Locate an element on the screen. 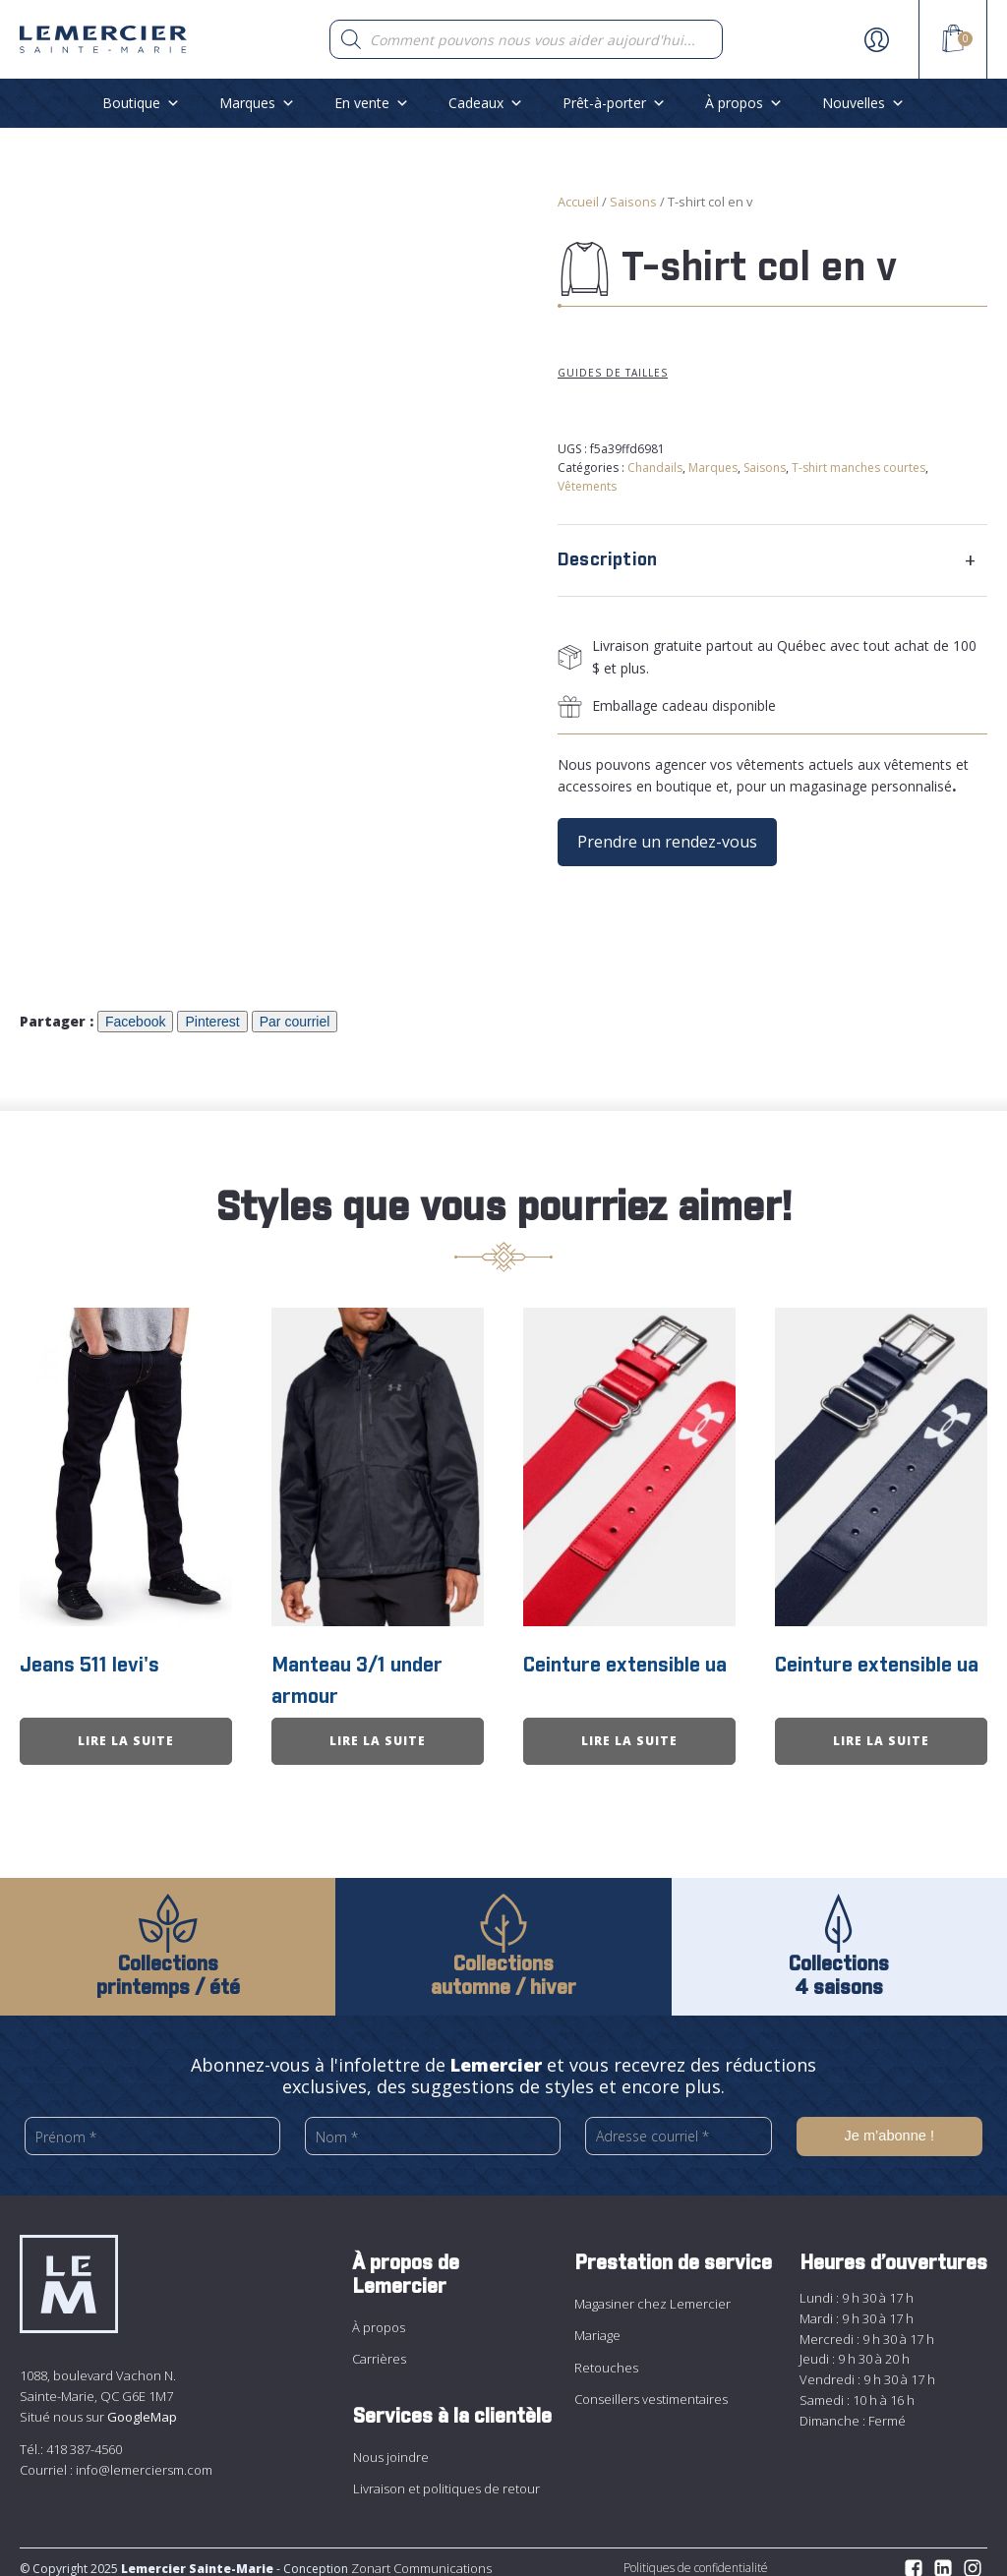  Par courriel is located at coordinates (295, 1015).